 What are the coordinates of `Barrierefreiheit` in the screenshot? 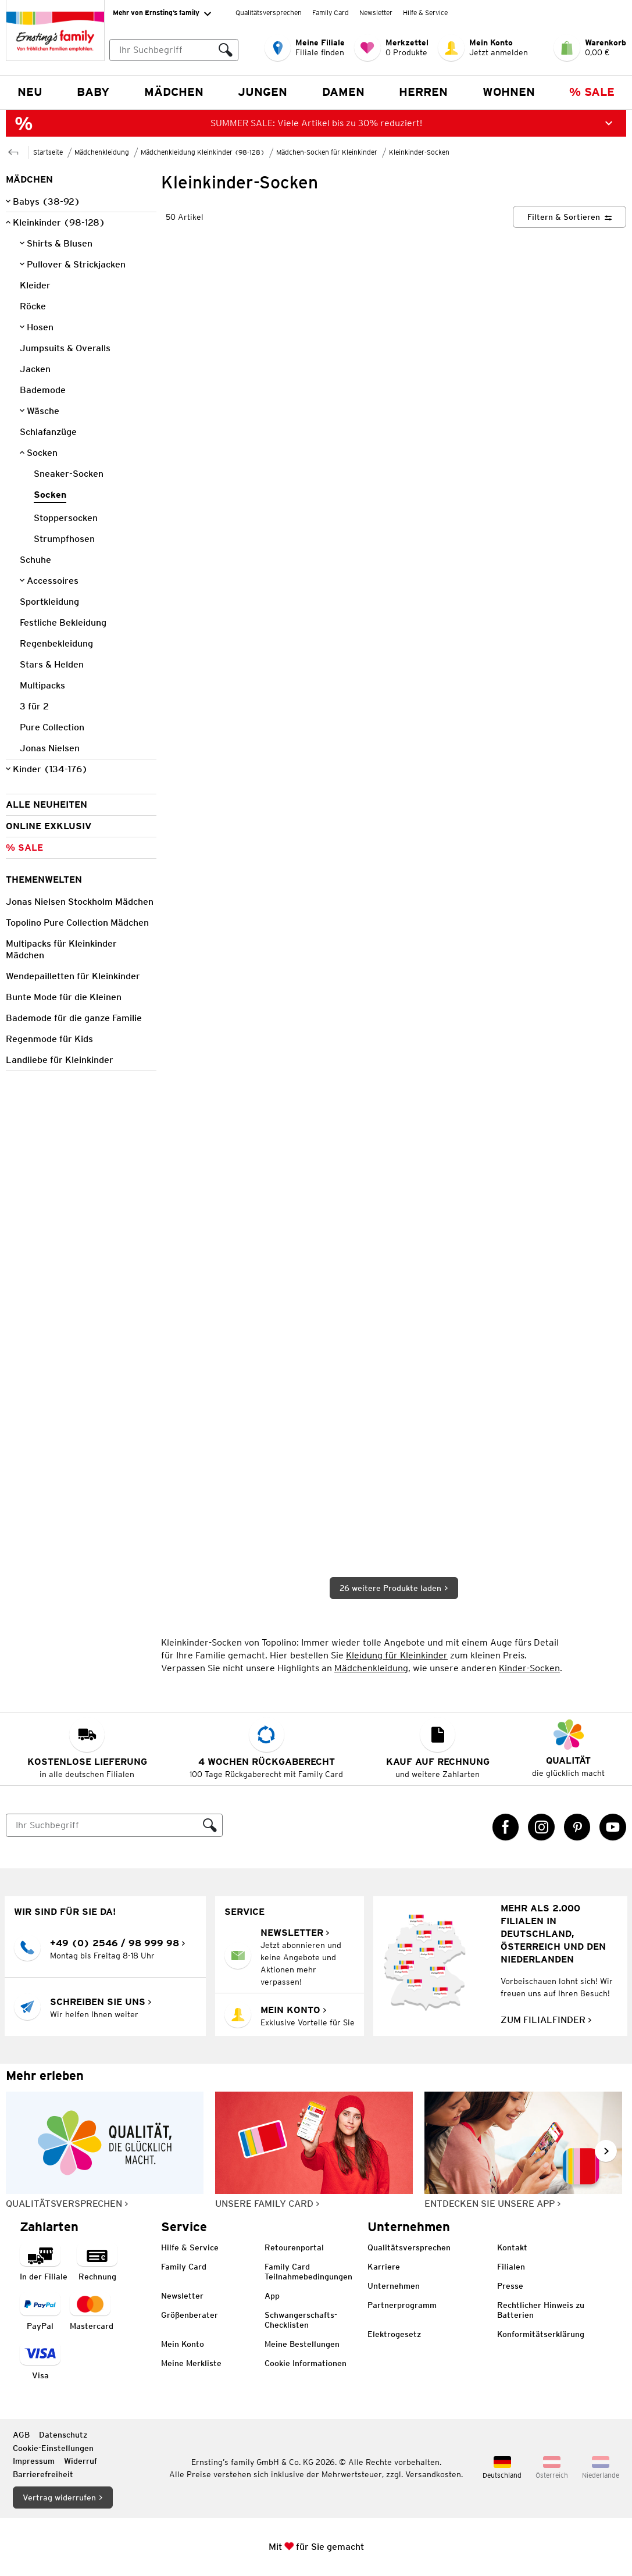 It's located at (43, 2474).